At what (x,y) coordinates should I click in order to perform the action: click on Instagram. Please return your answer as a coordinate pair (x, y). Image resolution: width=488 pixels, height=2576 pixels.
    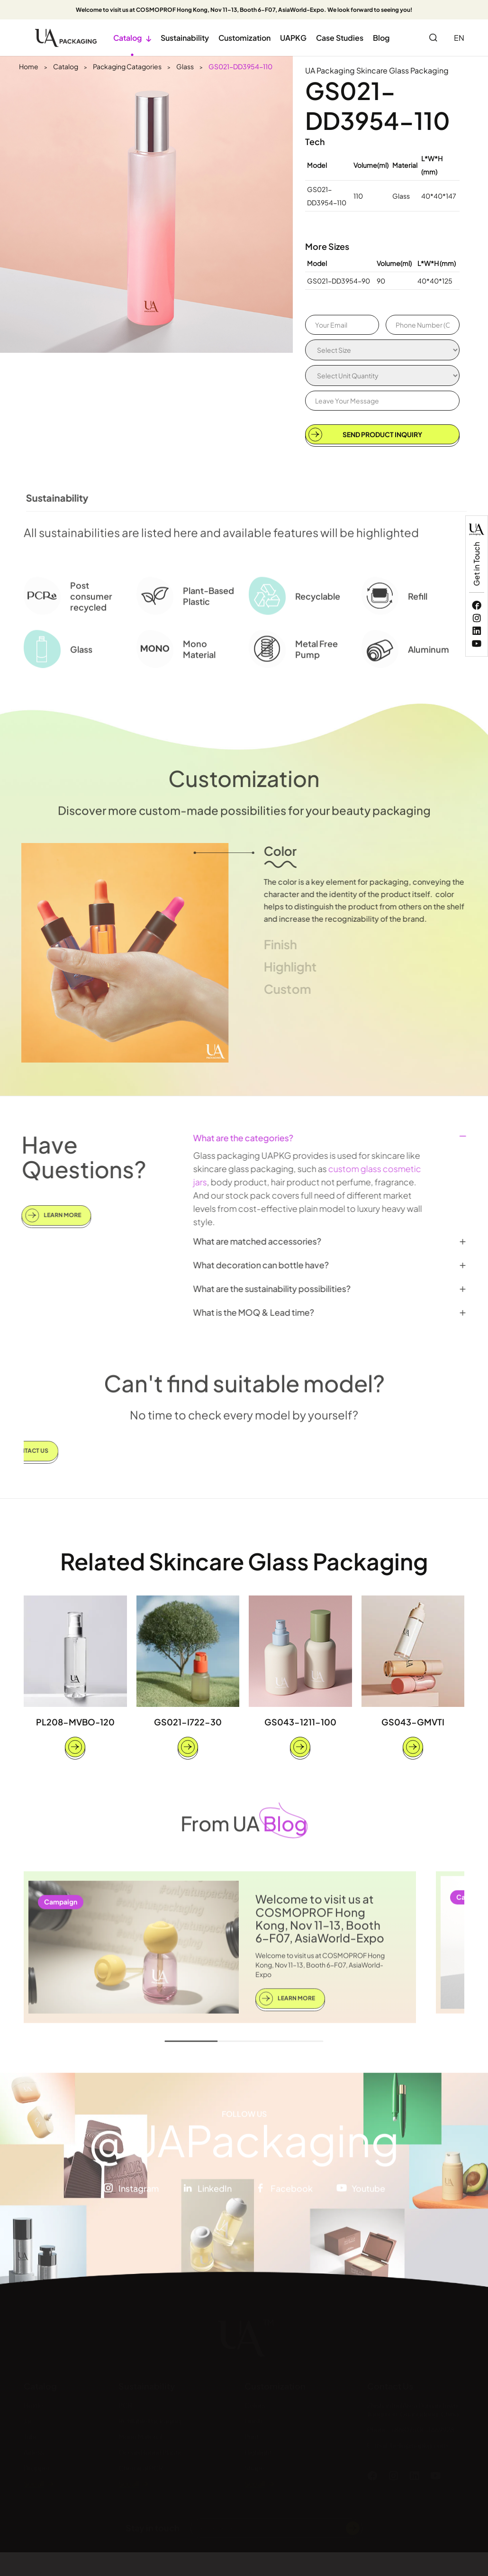
    Looking at the image, I should click on (138, 2194).